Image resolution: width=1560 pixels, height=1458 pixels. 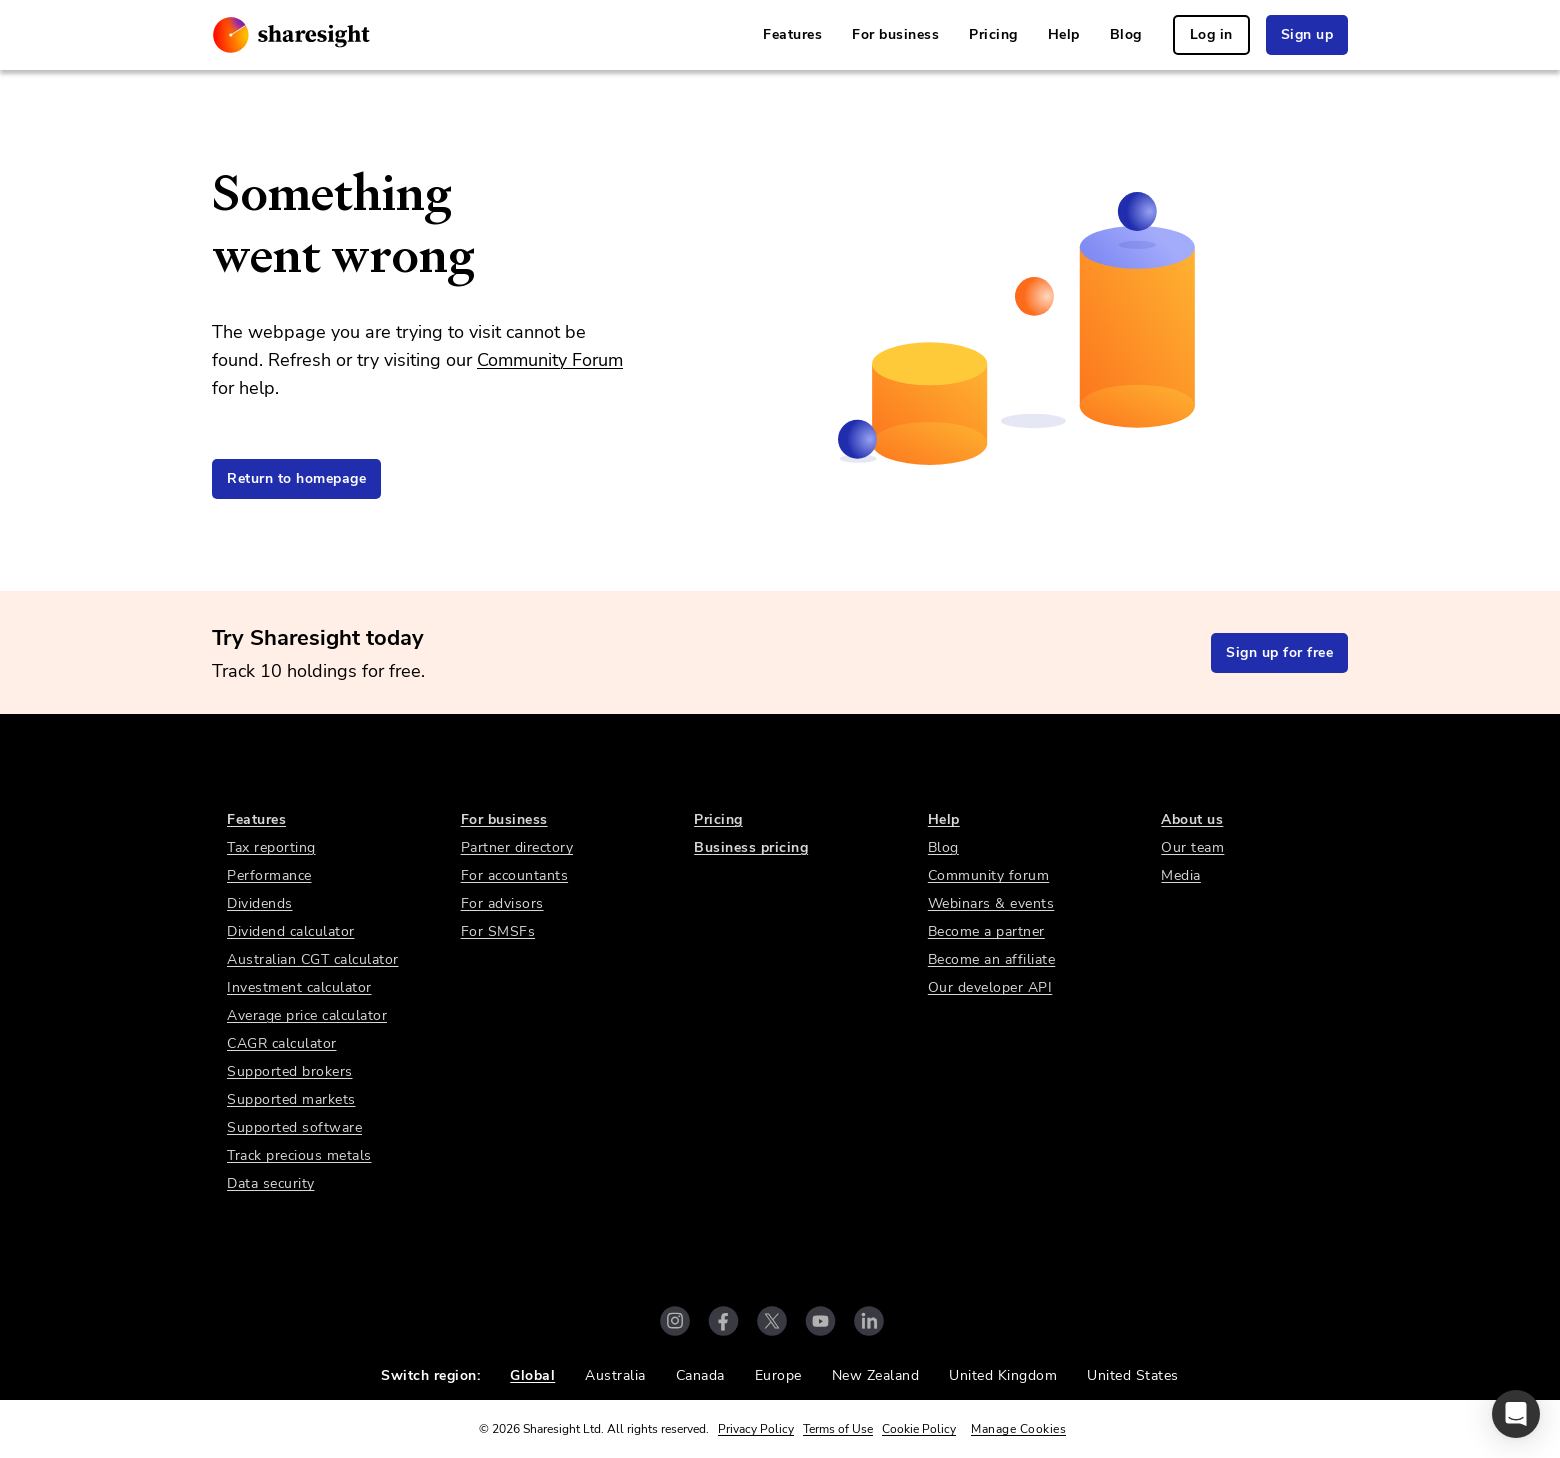 I want to click on Dividend calculator [link], so click(x=291, y=931).